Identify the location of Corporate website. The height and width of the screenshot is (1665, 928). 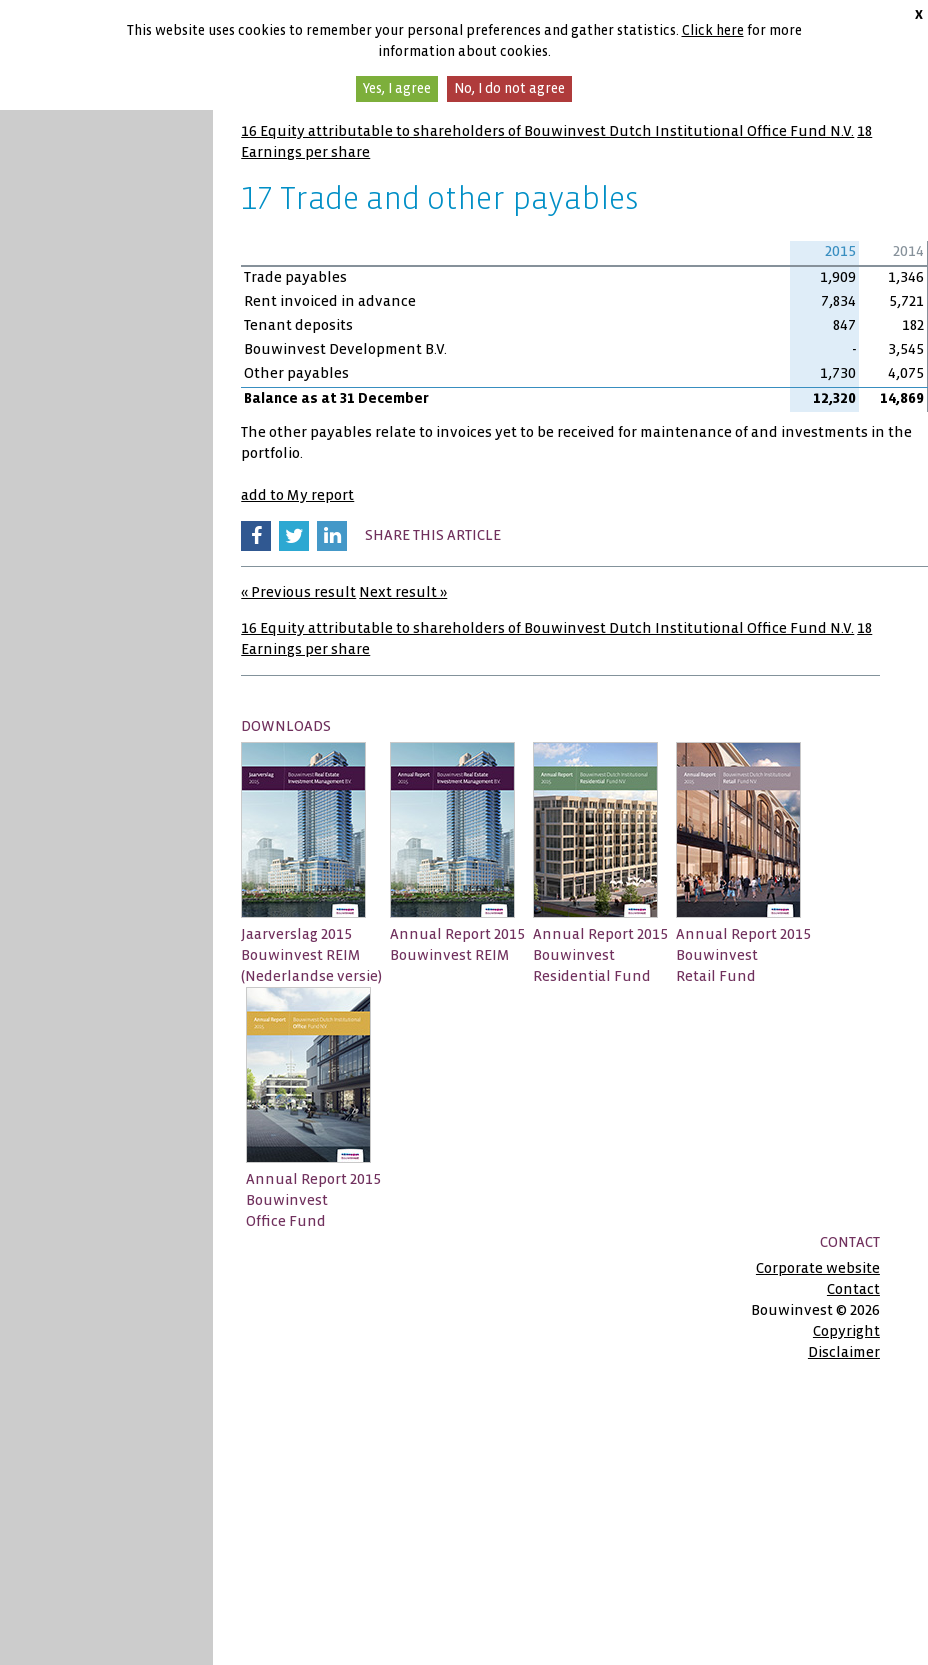
(818, 1268).